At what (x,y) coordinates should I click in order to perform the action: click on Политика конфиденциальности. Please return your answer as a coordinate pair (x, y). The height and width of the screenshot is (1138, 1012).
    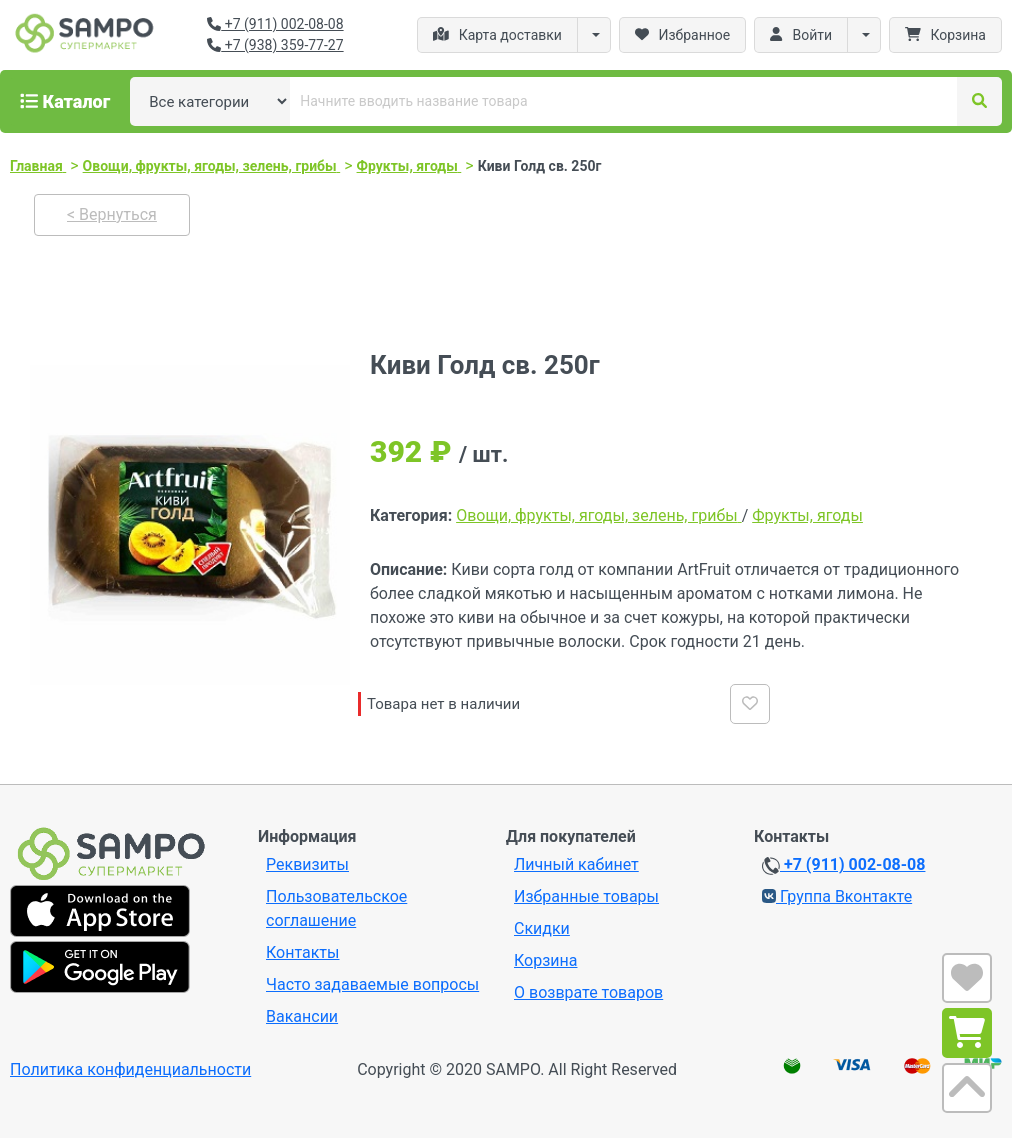
    Looking at the image, I should click on (130, 1069).